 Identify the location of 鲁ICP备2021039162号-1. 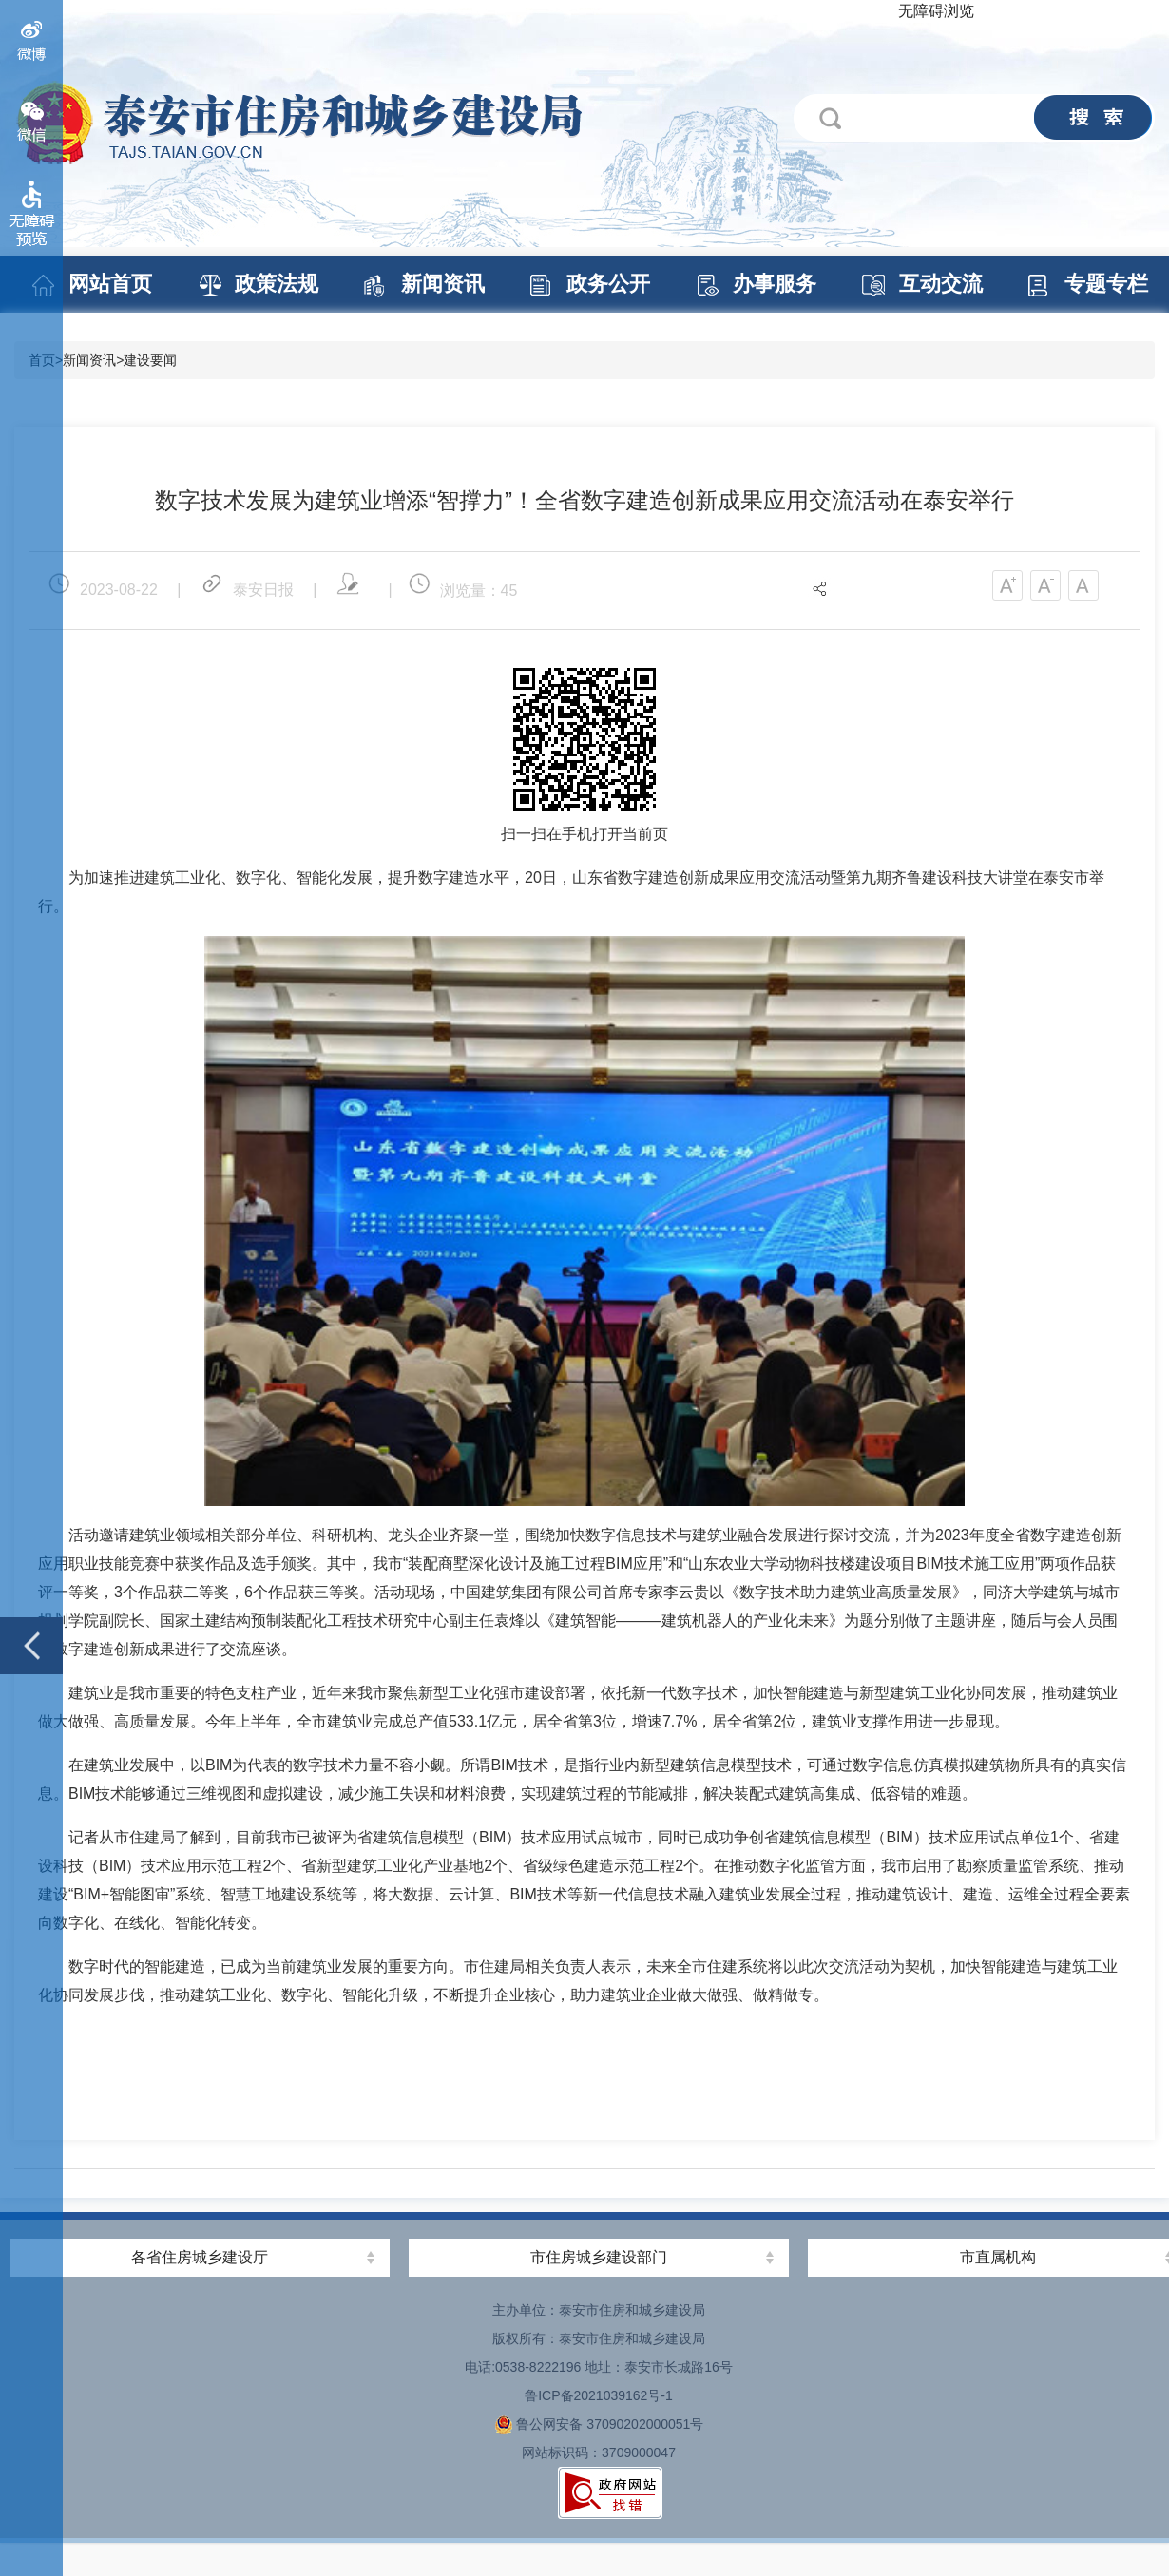
(599, 2395).